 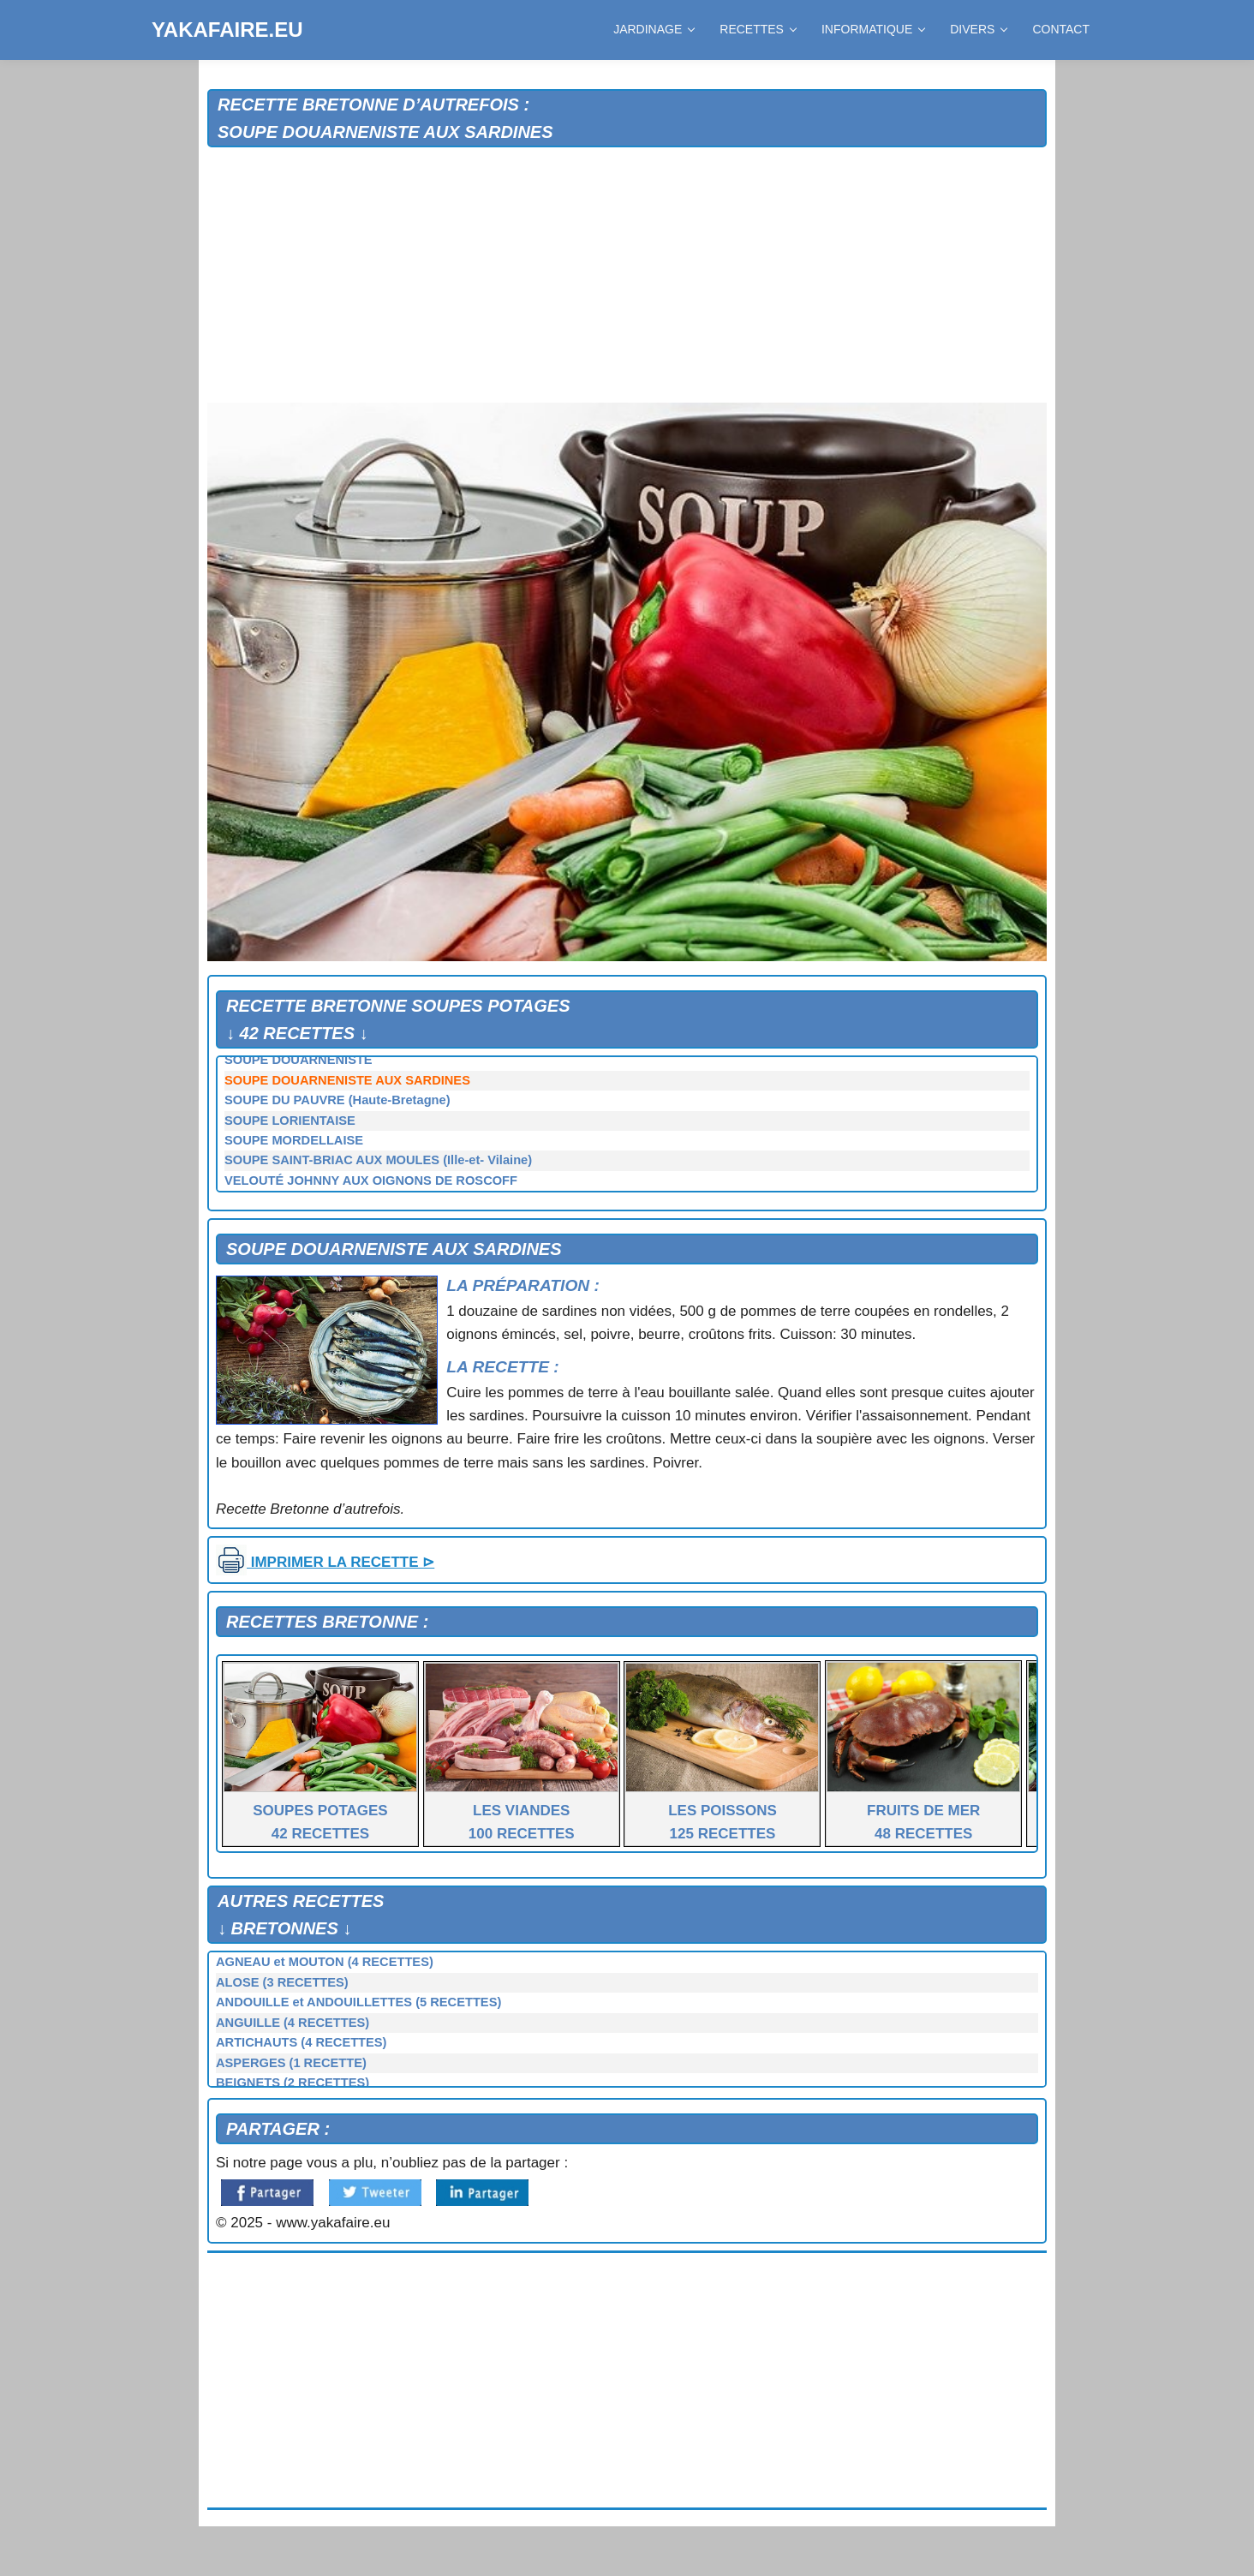 What do you see at coordinates (978, 29) in the screenshot?
I see `DIVERS` at bounding box center [978, 29].